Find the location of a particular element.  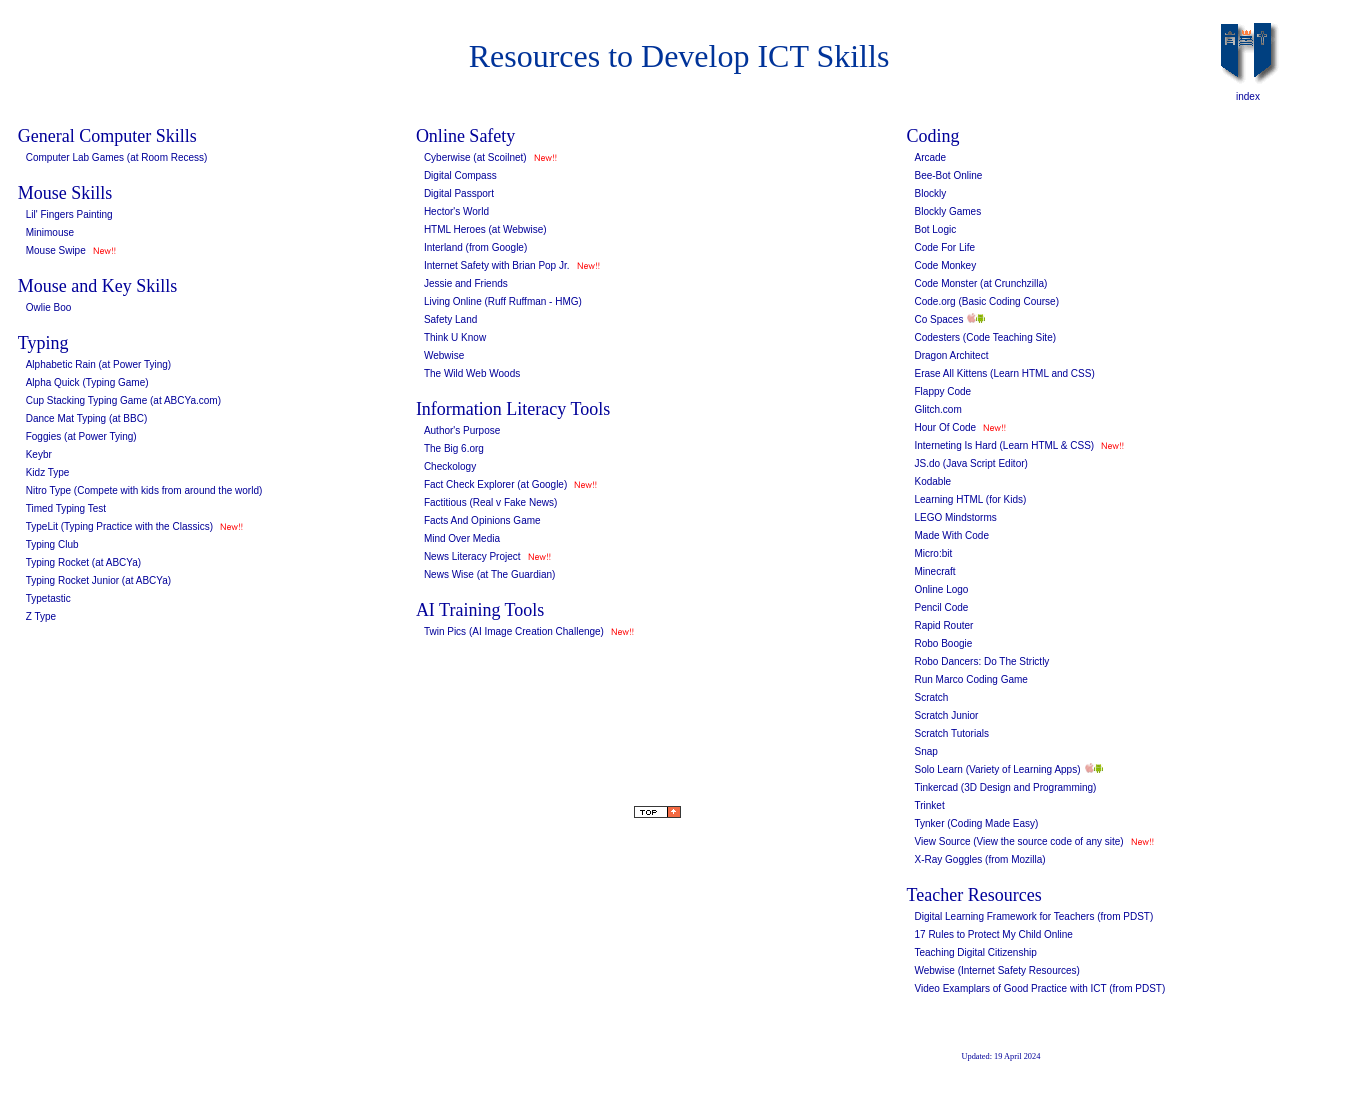

Solo Learn (Variety of Learning Apps) is located at coordinates (997, 769).